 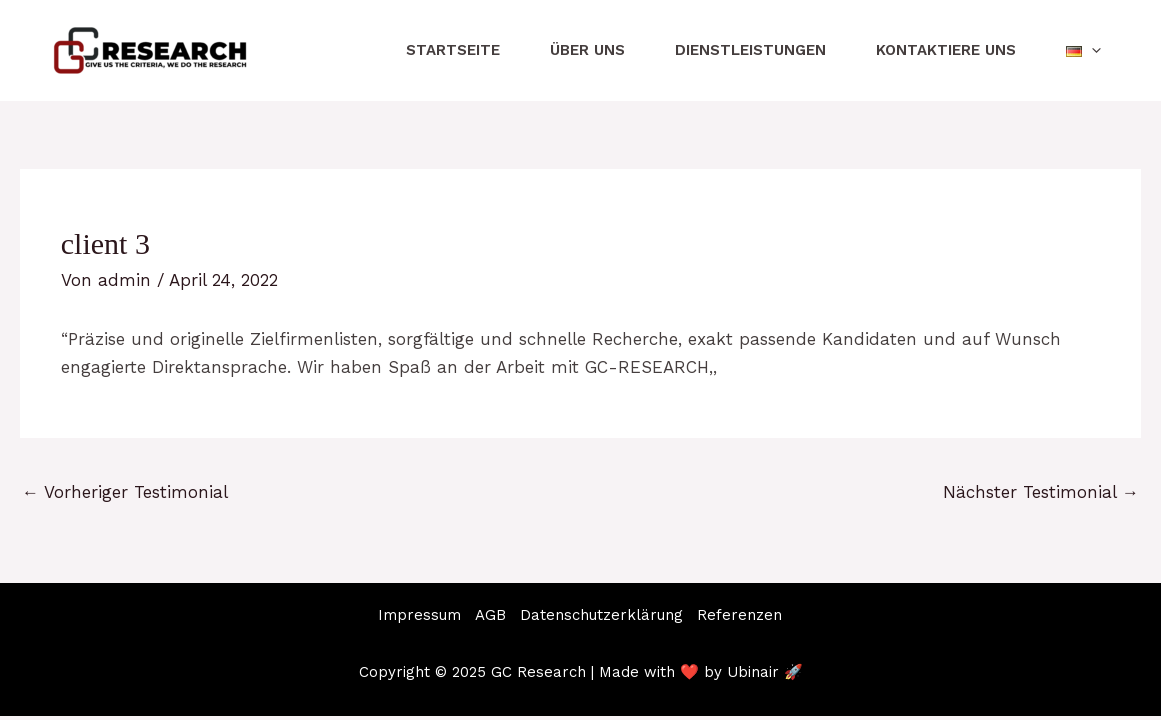 What do you see at coordinates (601, 615) in the screenshot?
I see `Datenschutzerklärung` at bounding box center [601, 615].